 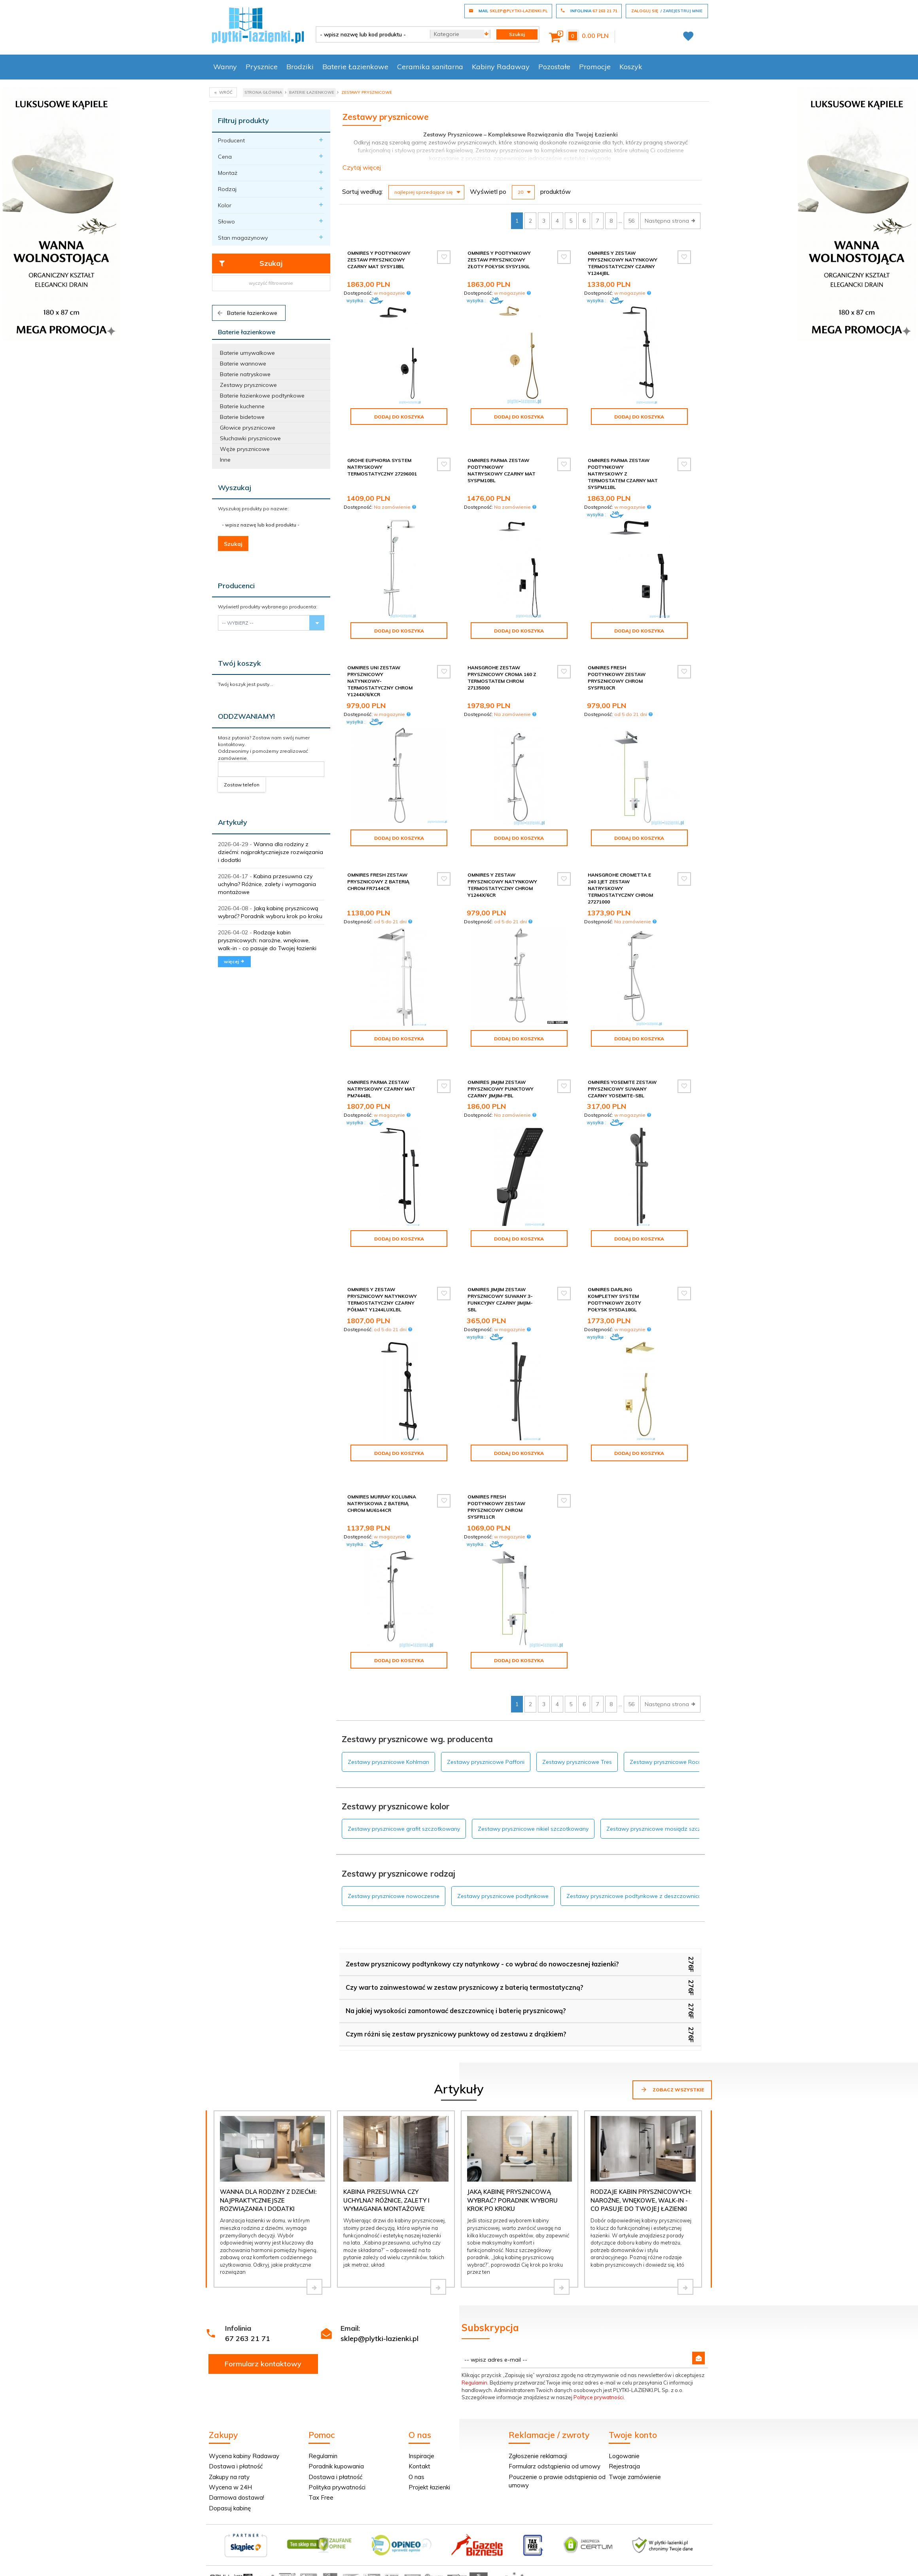 What do you see at coordinates (554, 66) in the screenshot?
I see `Pozostałe` at bounding box center [554, 66].